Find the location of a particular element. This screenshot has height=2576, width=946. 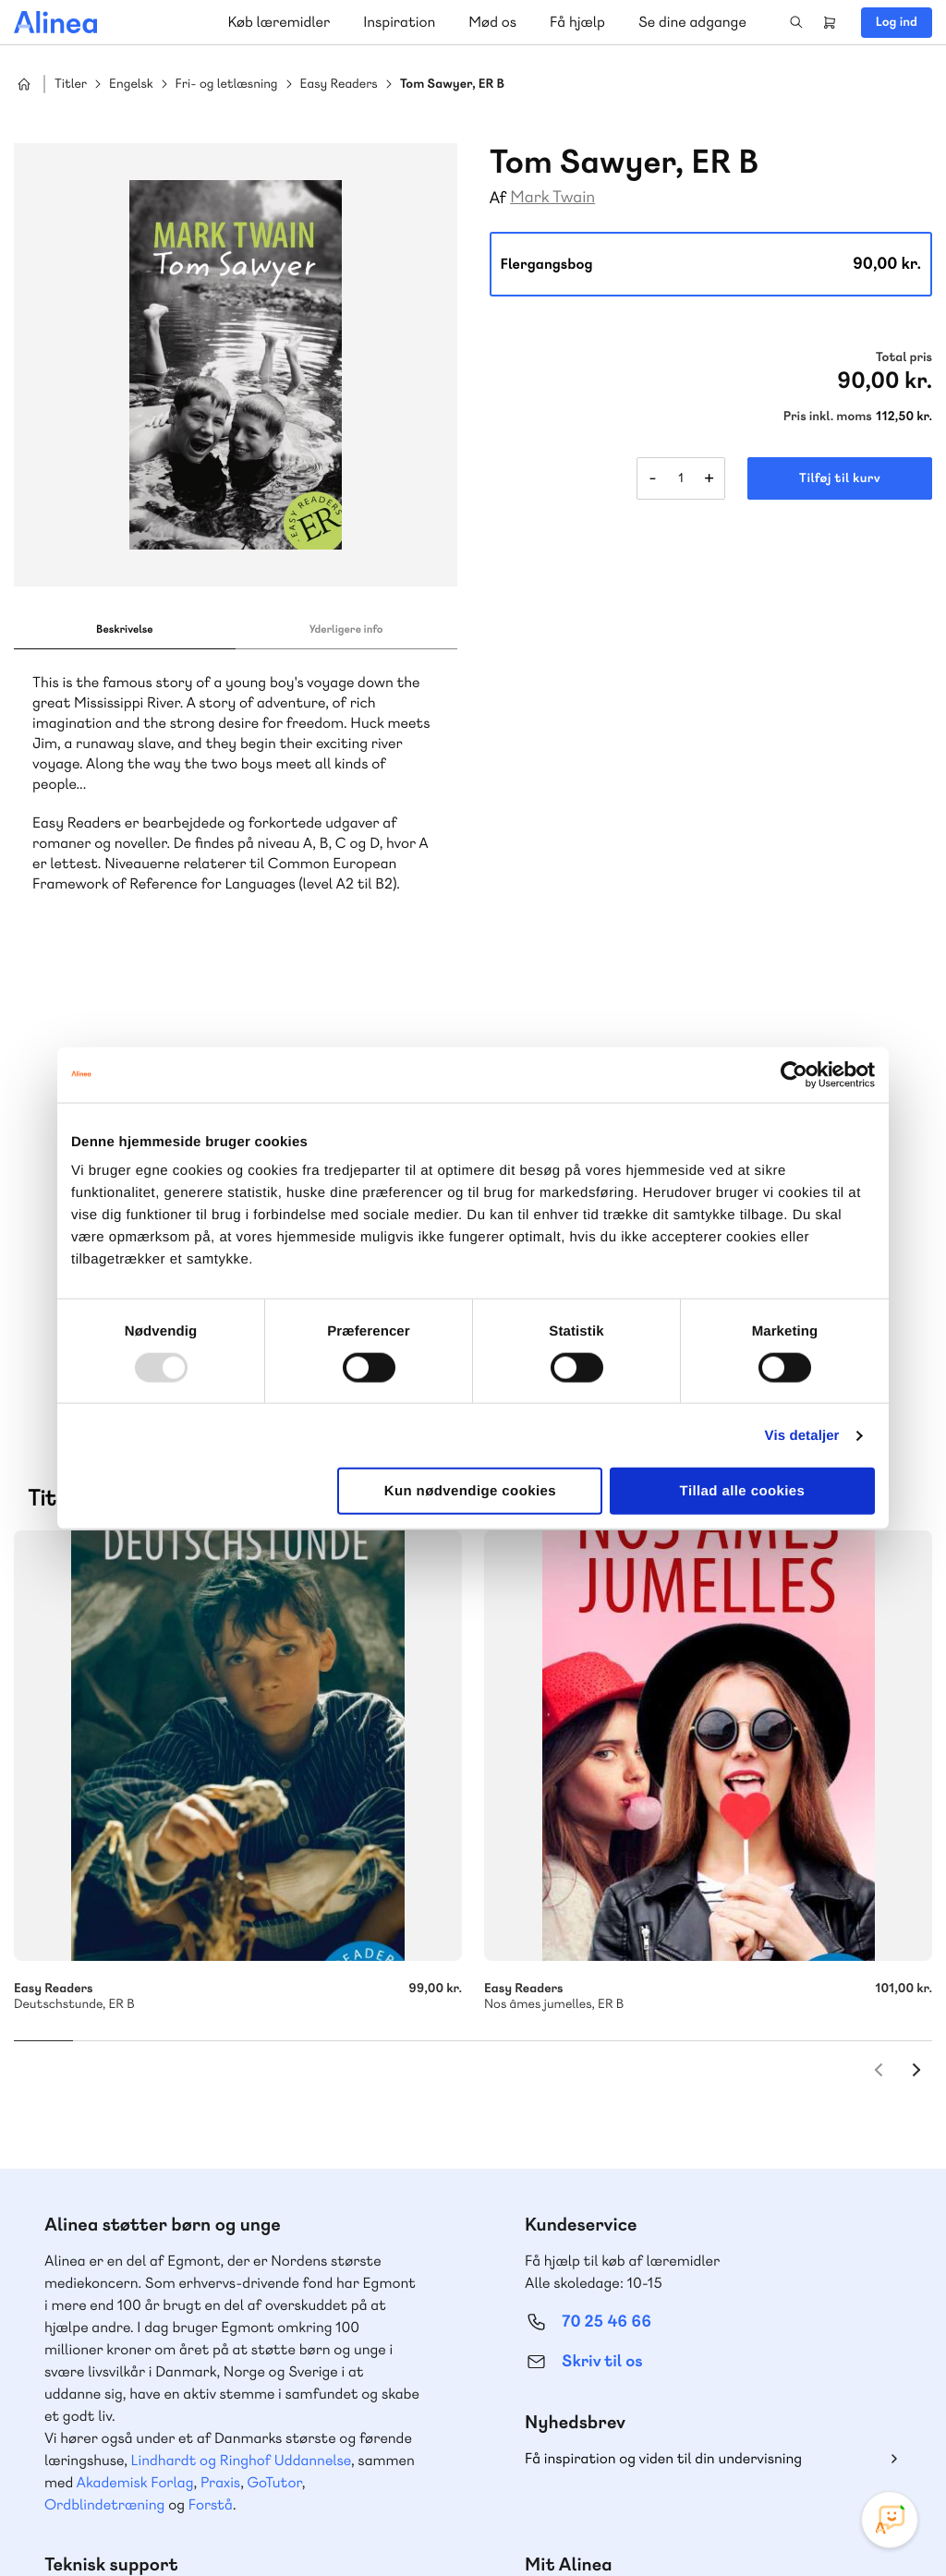

Facebook is located at coordinates (802, 2437).